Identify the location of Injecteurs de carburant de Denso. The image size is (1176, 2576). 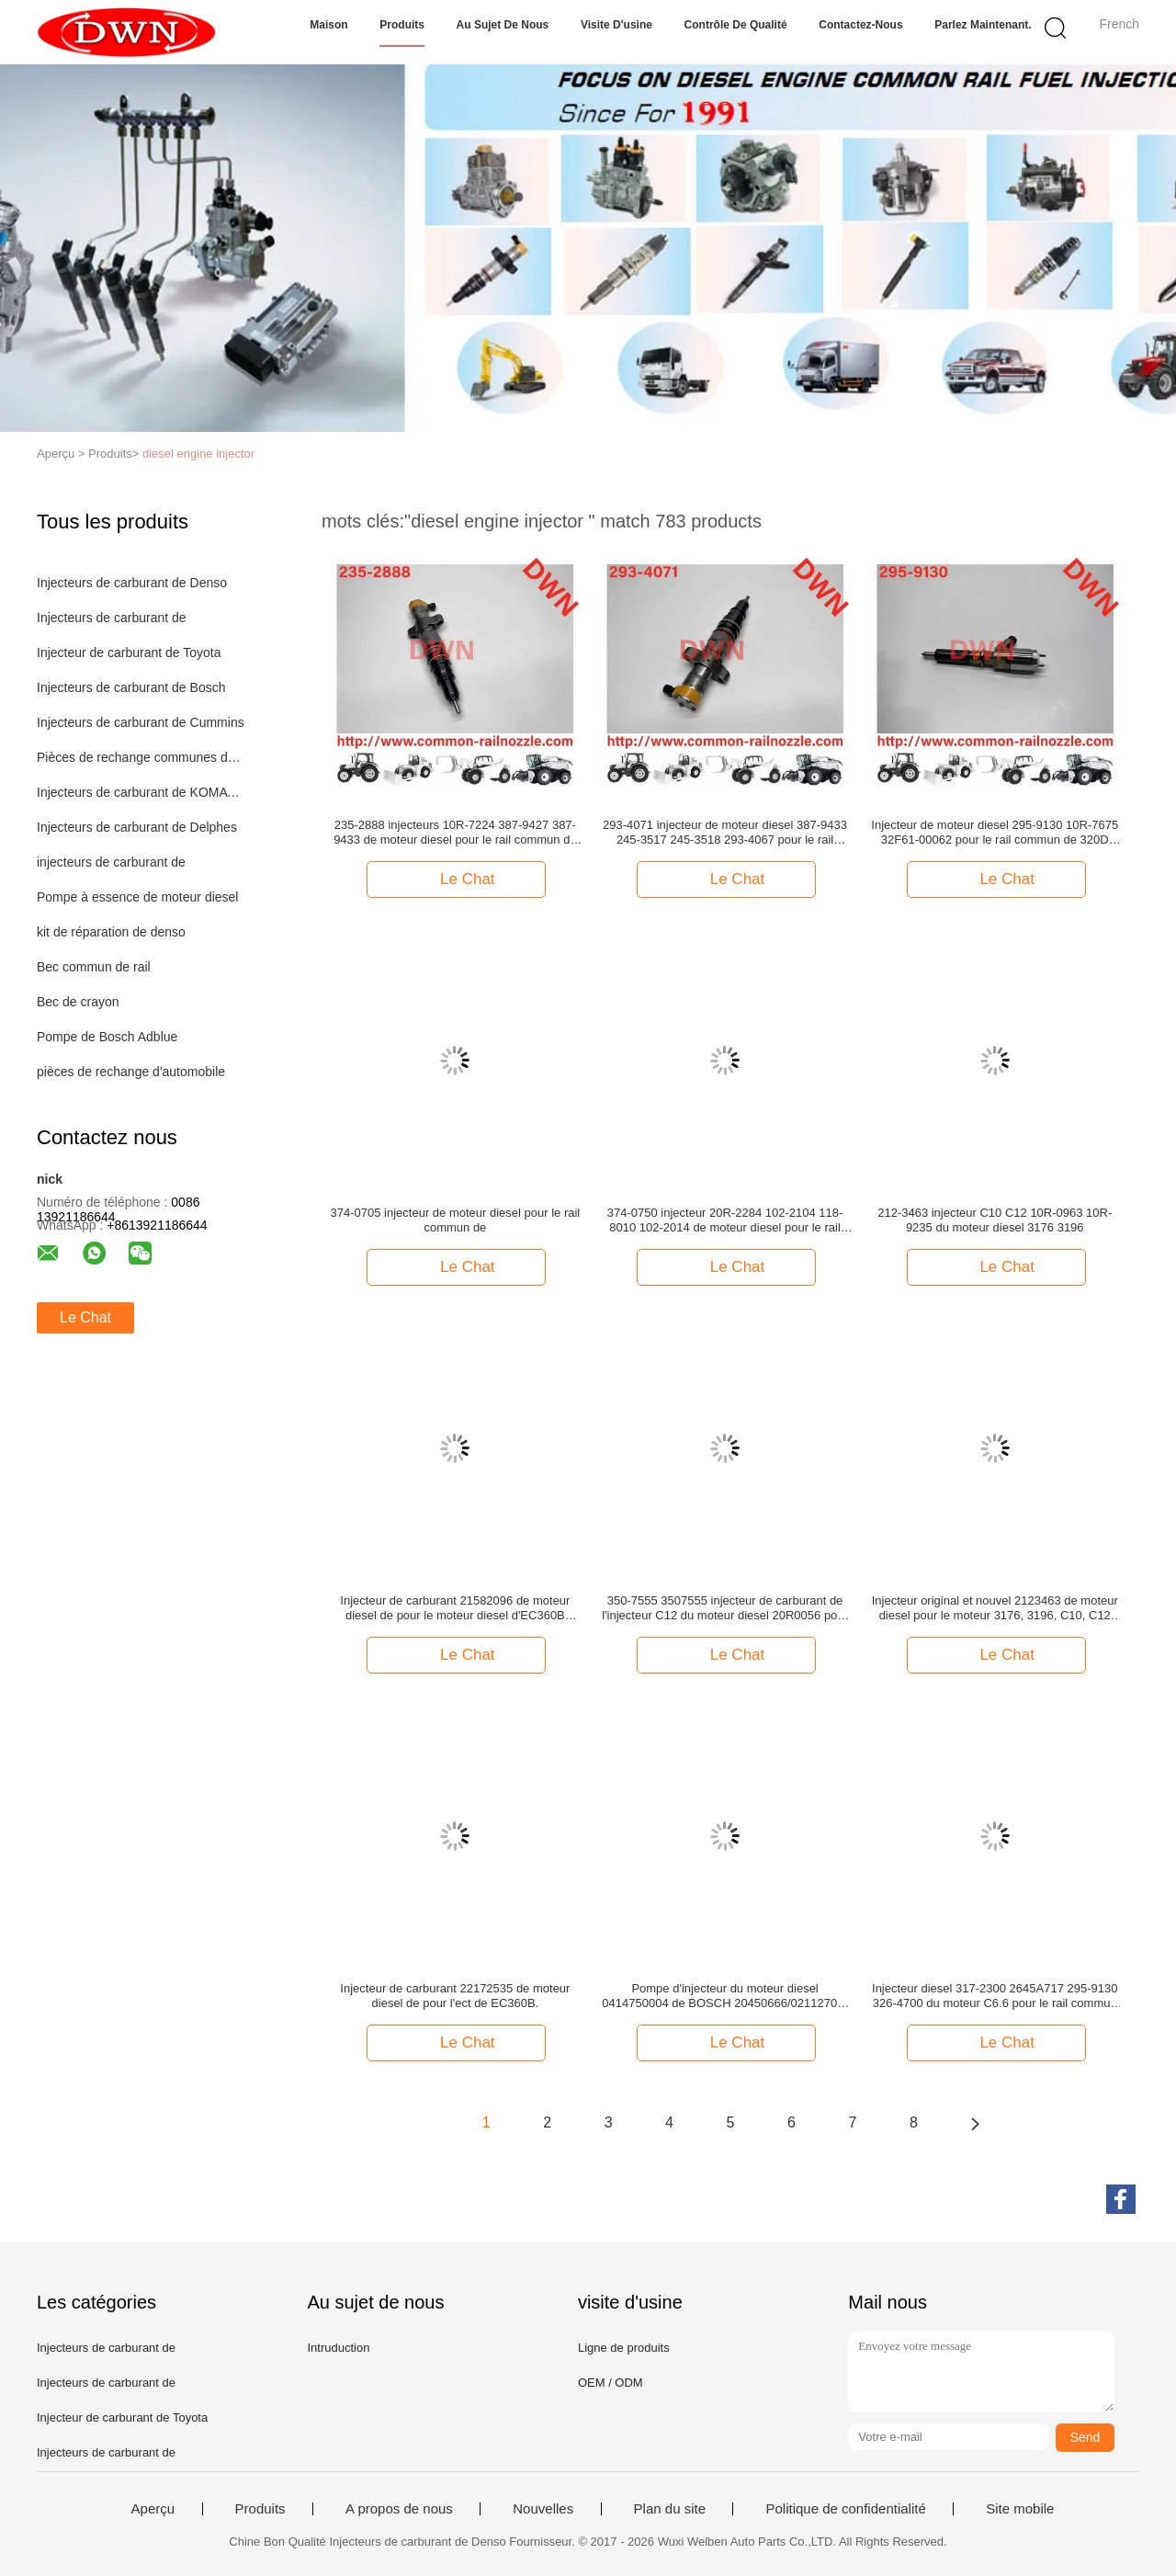
(132, 582).